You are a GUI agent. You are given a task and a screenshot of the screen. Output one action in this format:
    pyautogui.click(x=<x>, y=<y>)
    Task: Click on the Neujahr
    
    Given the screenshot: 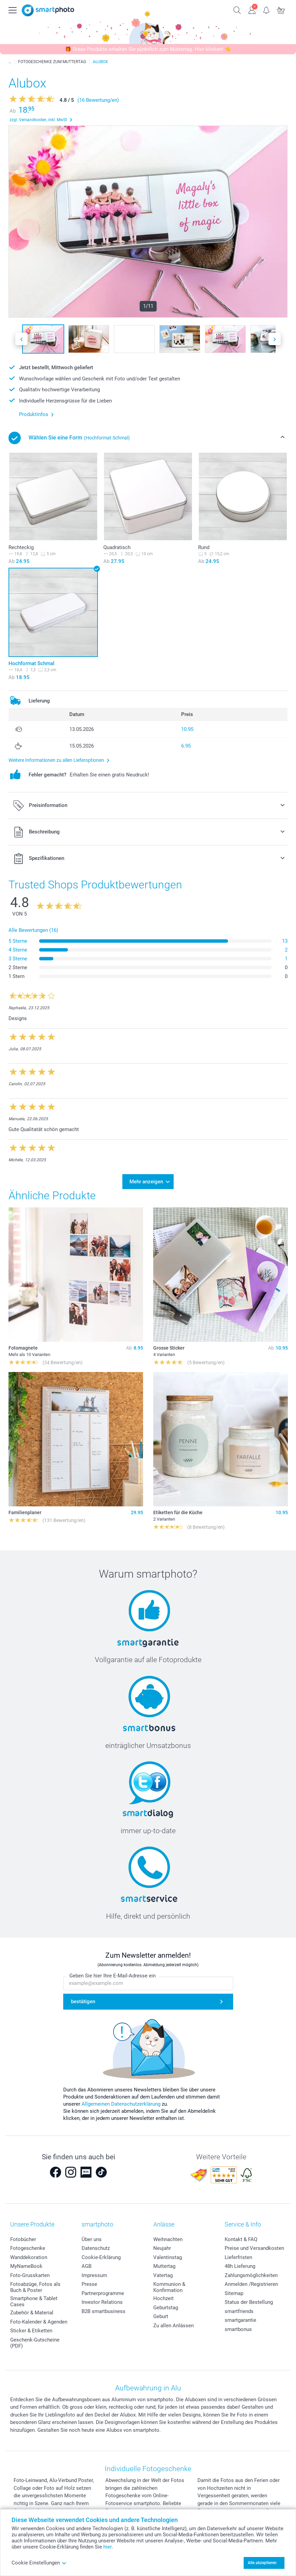 What is the action you would take?
    pyautogui.click(x=162, y=2248)
    